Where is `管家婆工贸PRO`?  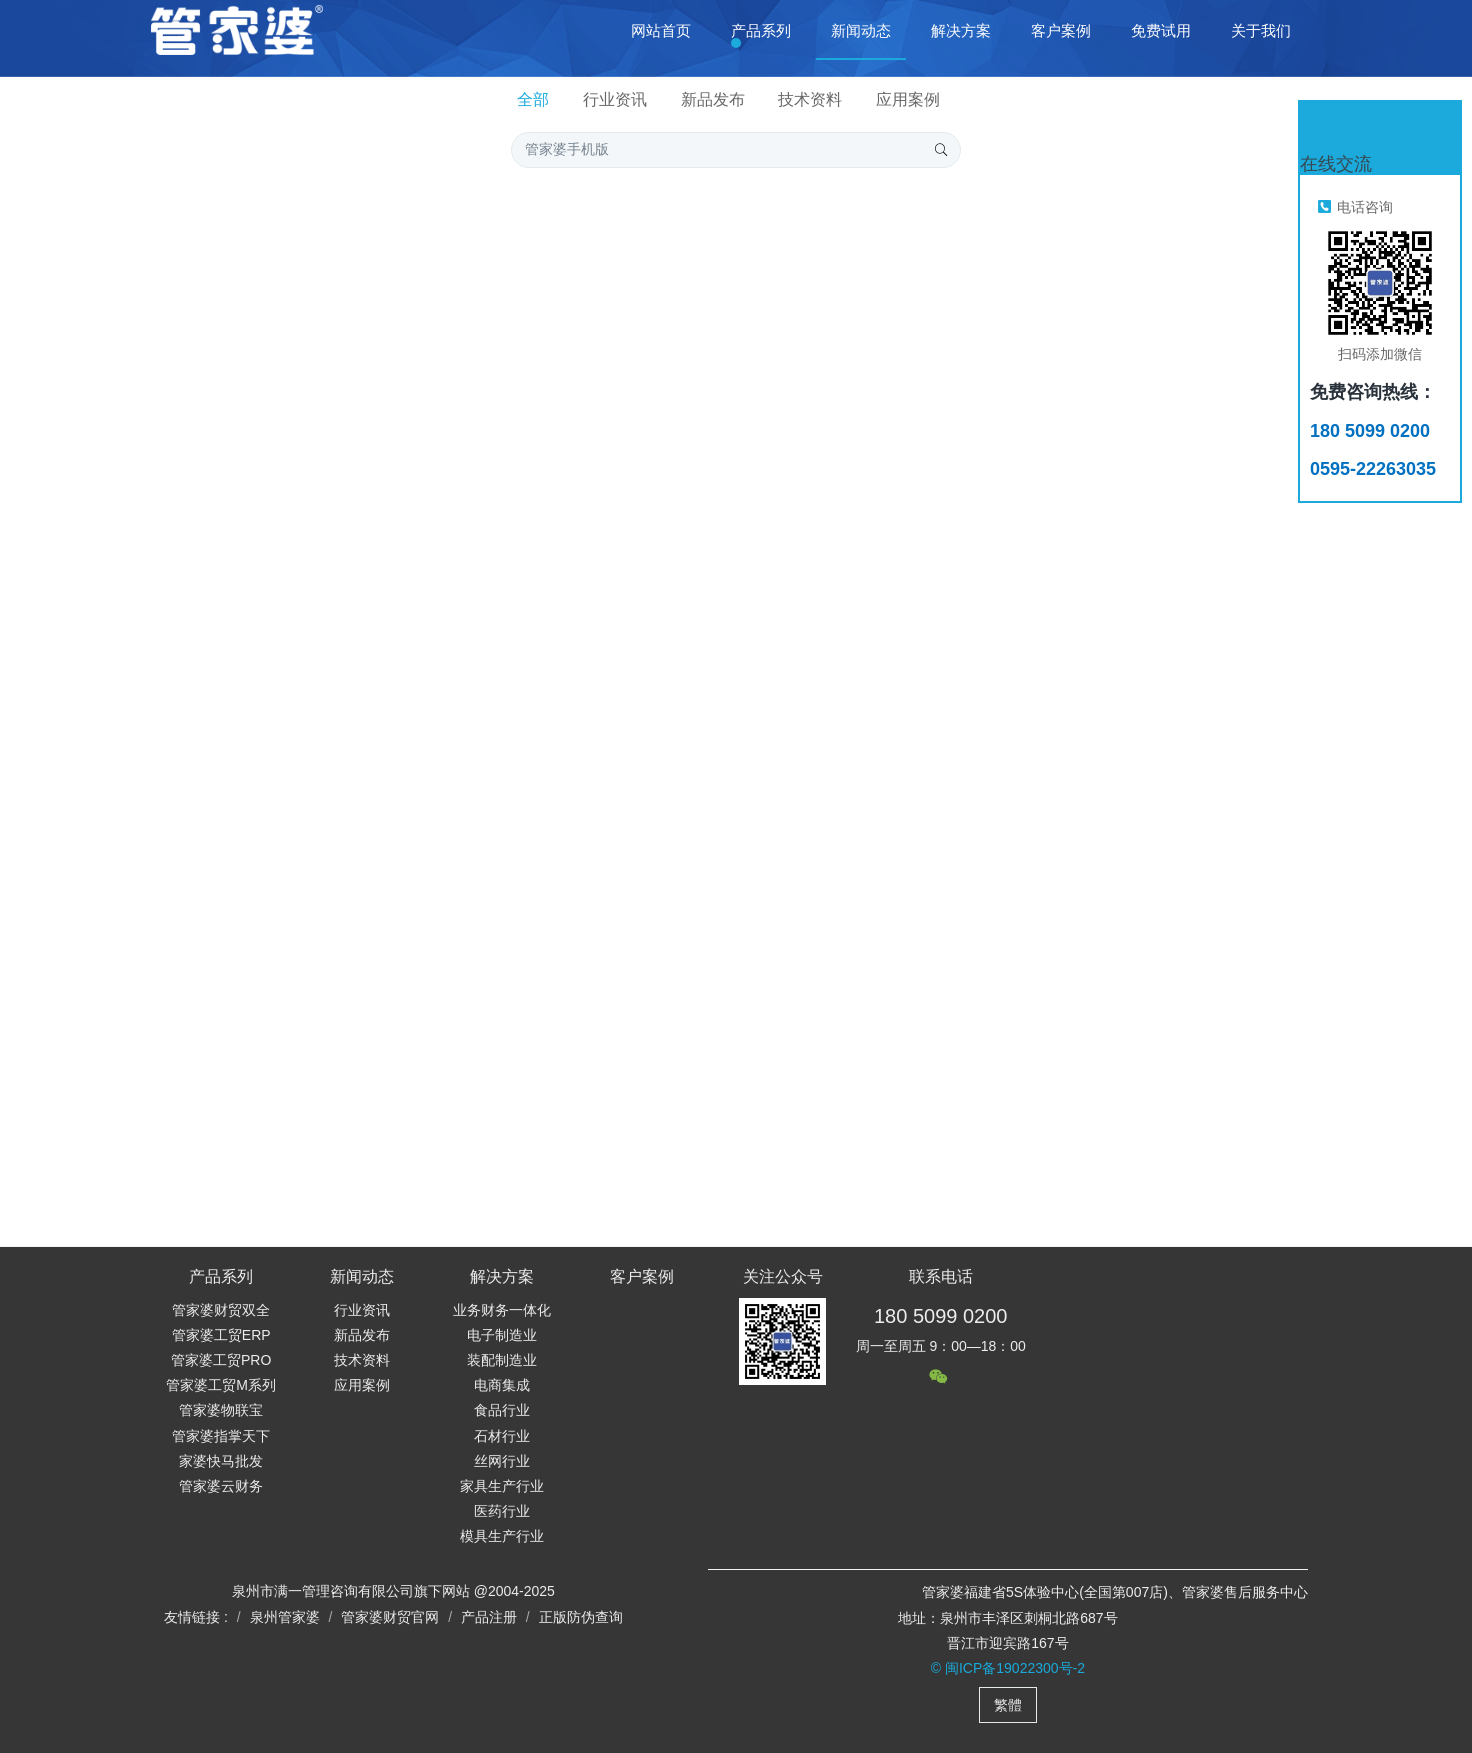
管家婆工贸PRO is located at coordinates (221, 1360).